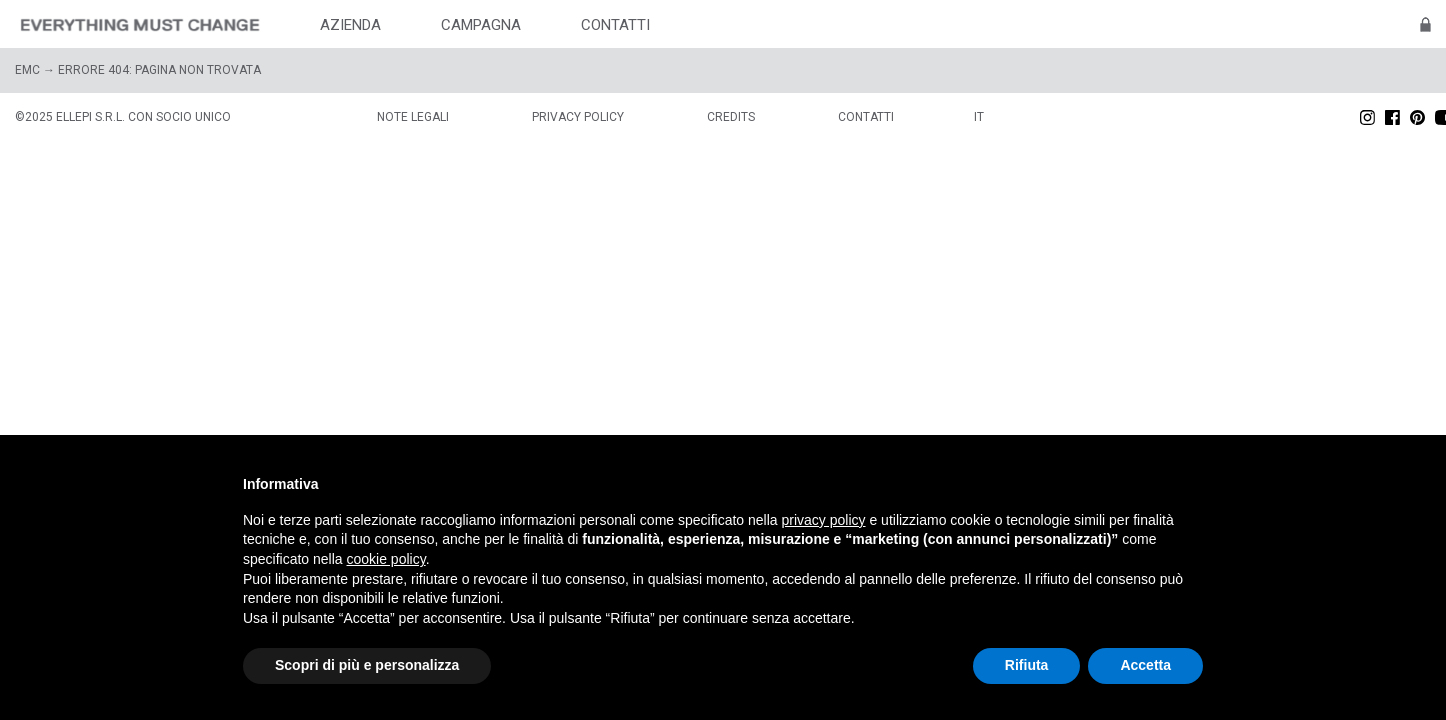  I want to click on Scopri di più e personalizza [button], so click(367, 665).